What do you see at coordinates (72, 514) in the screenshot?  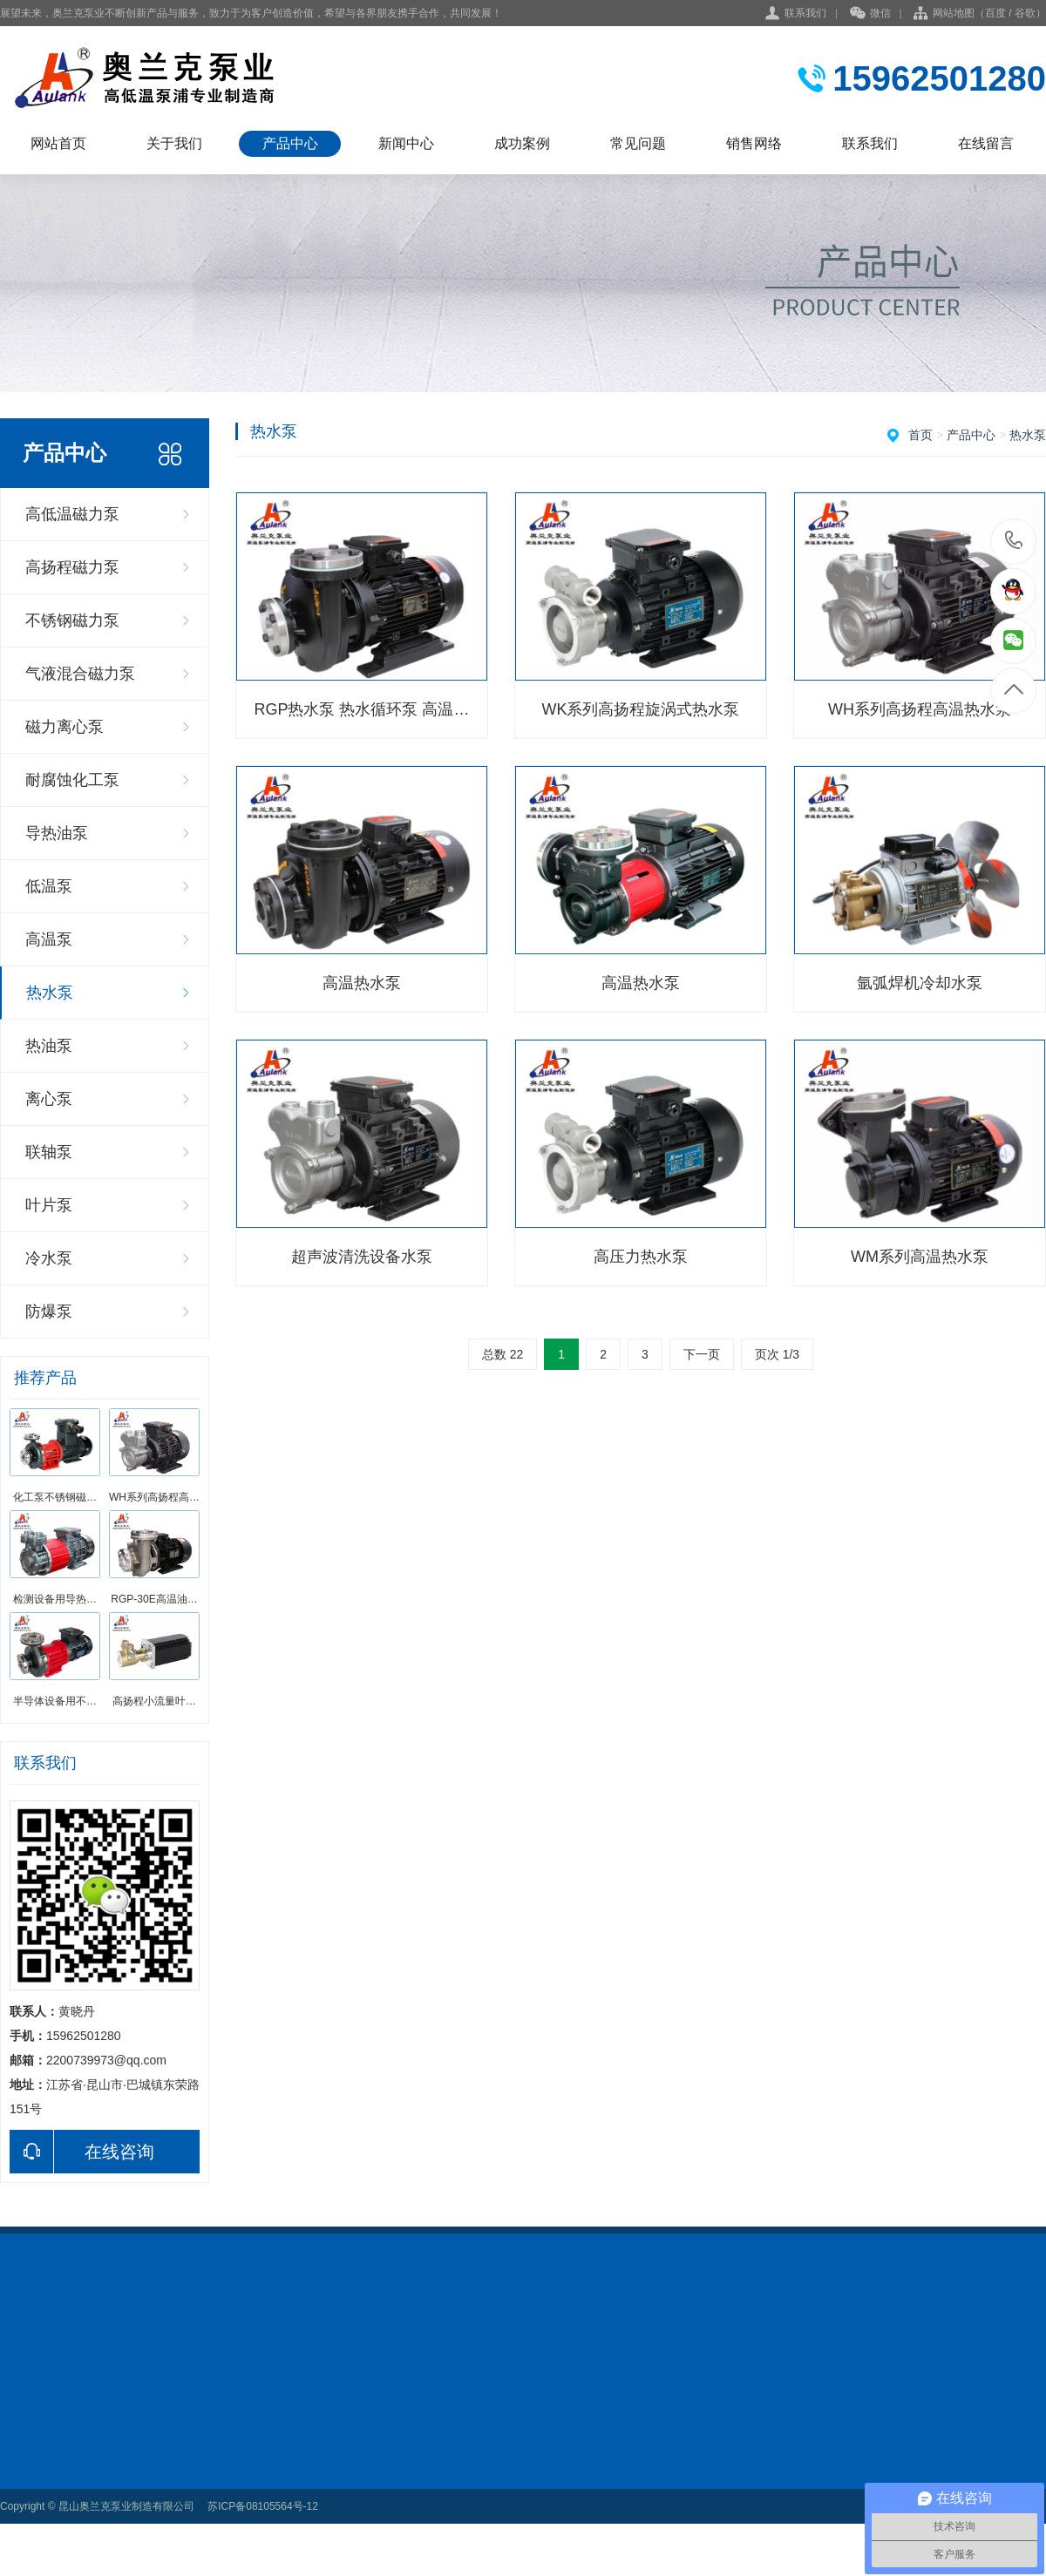 I see `高低温磁力泵` at bounding box center [72, 514].